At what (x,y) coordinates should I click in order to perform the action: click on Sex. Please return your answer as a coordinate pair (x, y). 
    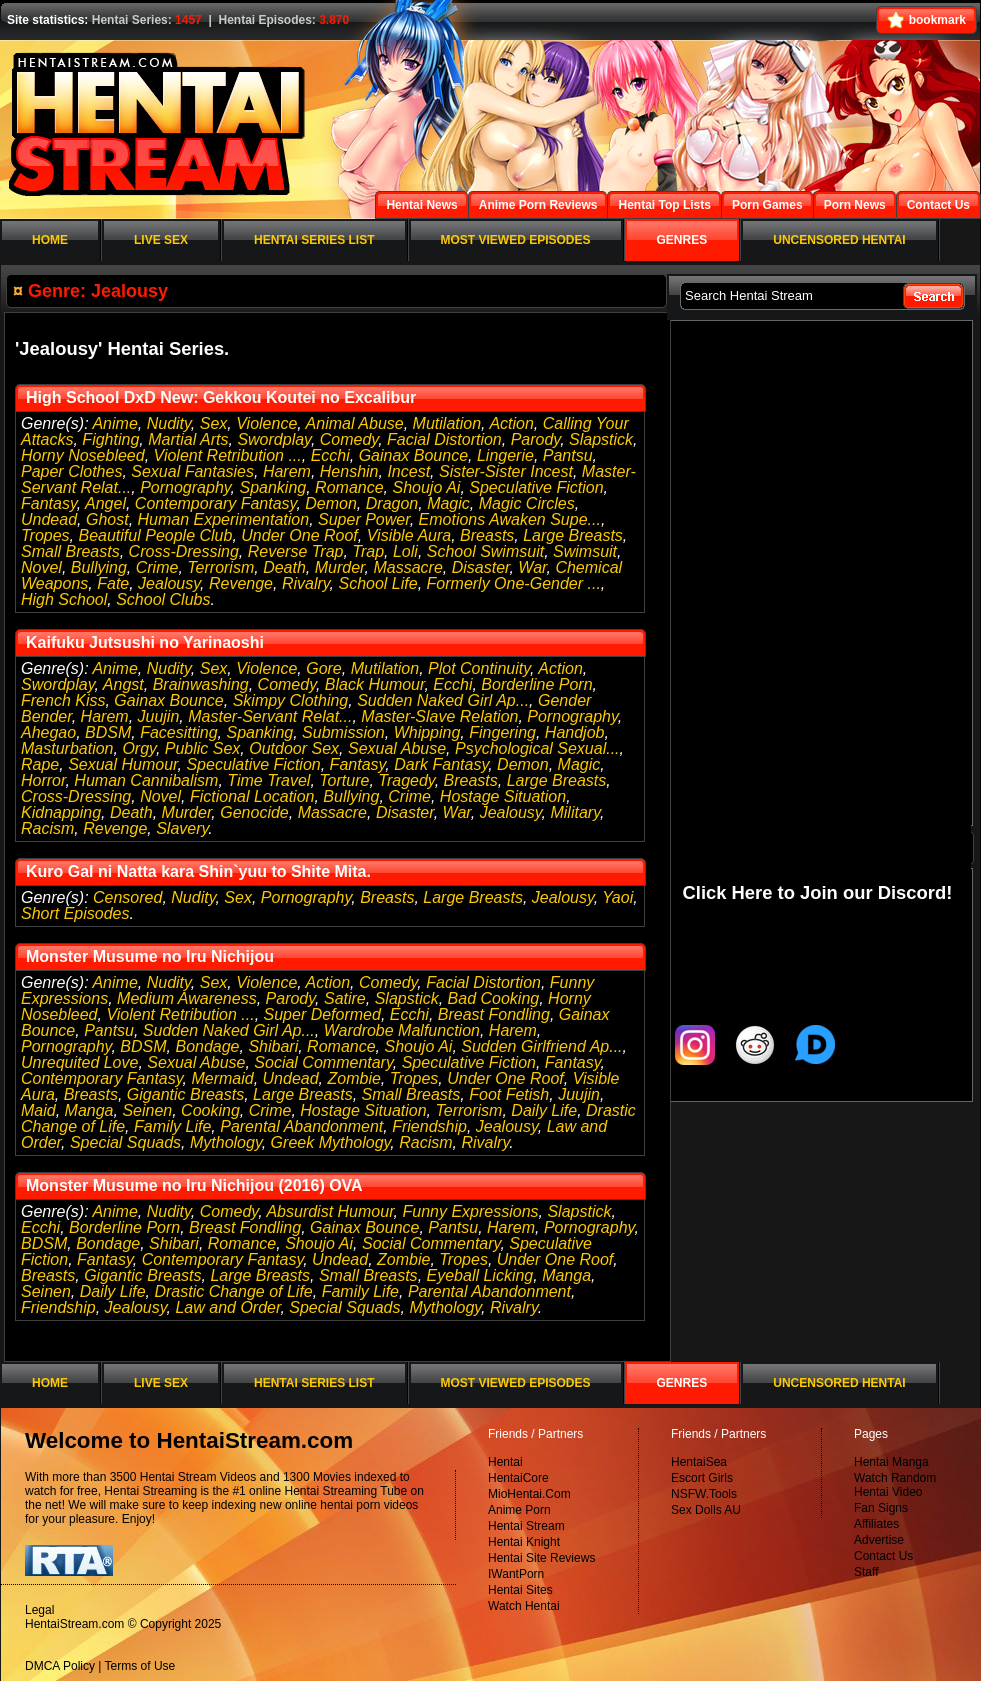
    Looking at the image, I should click on (214, 423).